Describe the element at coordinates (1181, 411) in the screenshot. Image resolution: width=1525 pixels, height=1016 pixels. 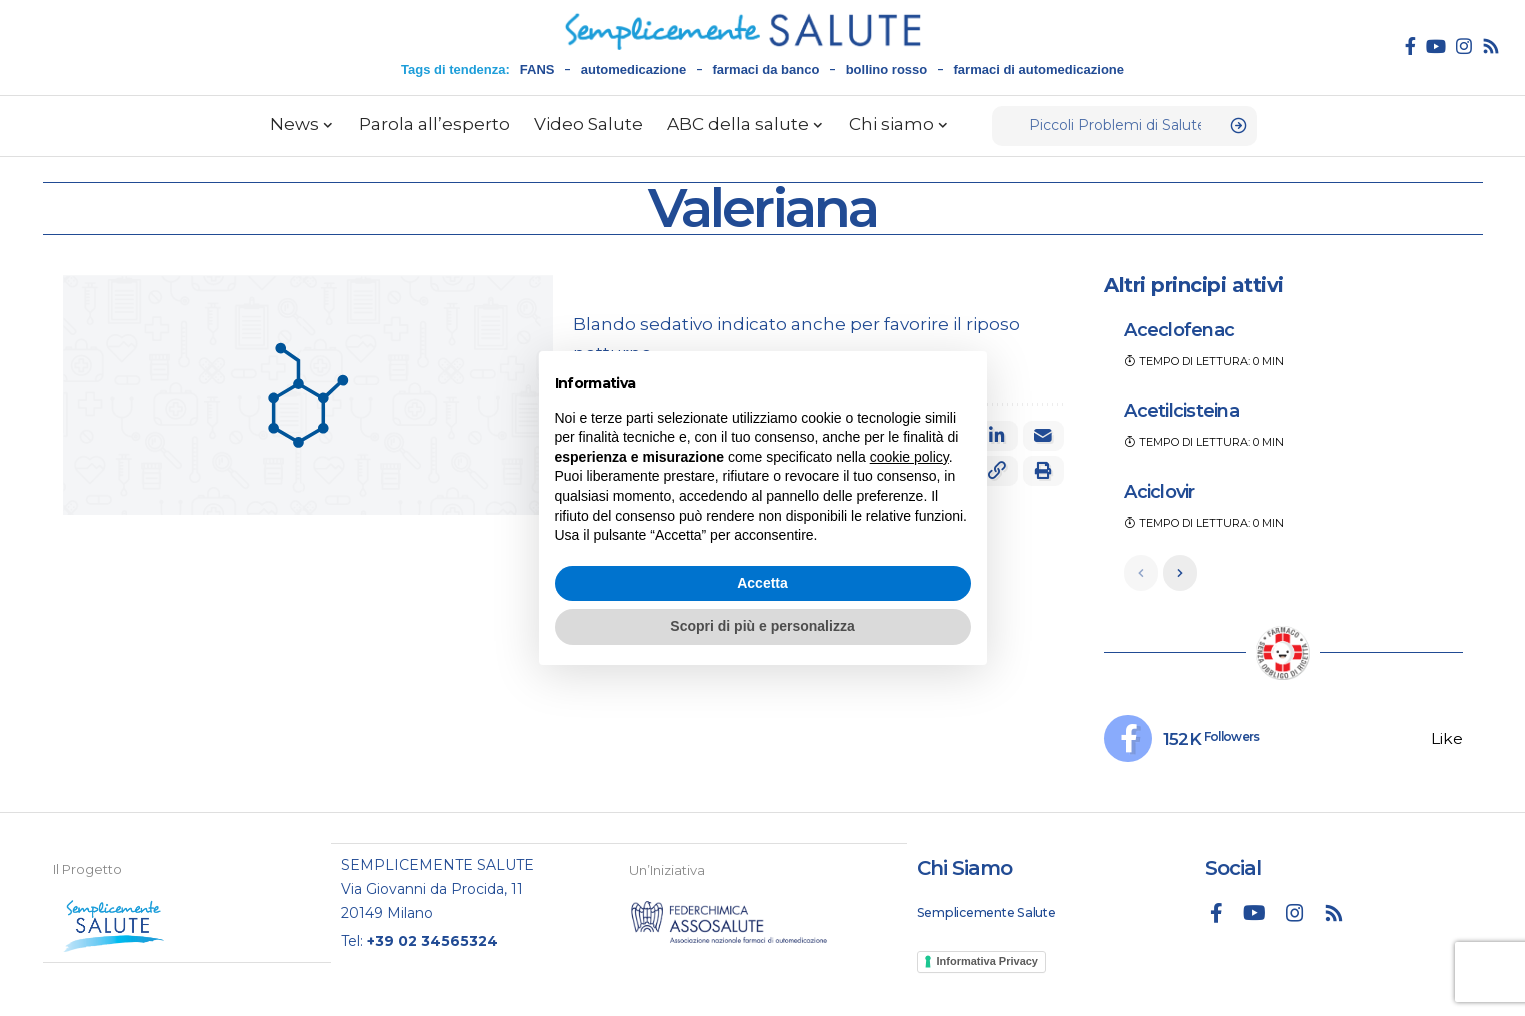
I see `Acetilcisteina` at that location.